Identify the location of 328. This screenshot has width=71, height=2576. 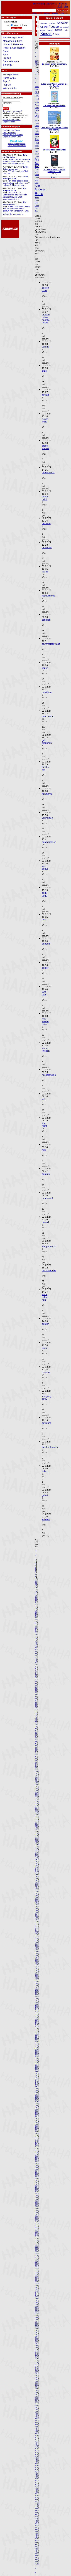
(36, 2260).